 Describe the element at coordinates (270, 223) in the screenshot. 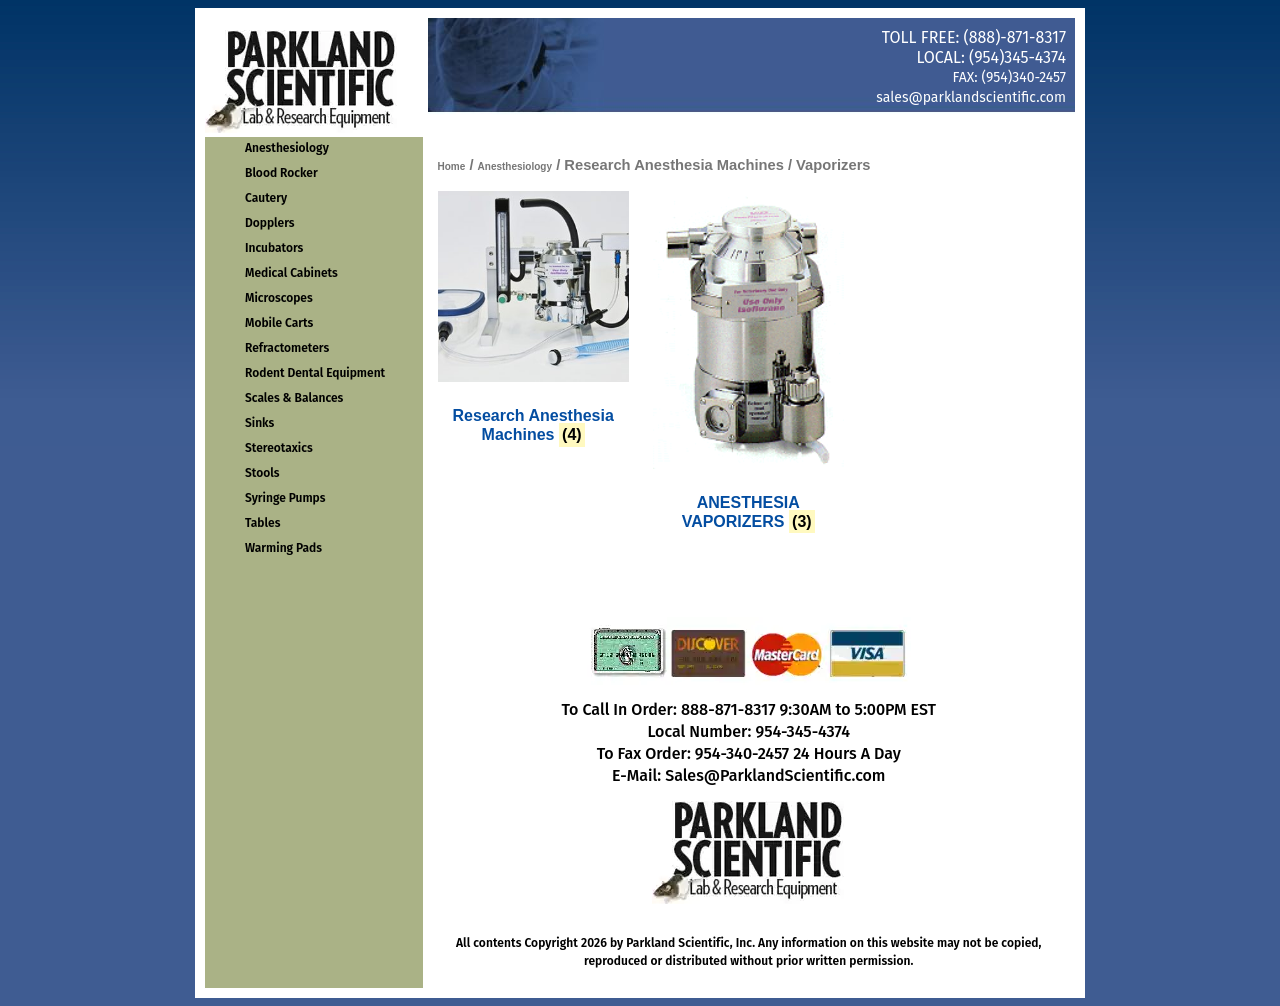

I see `Dopplers` at that location.